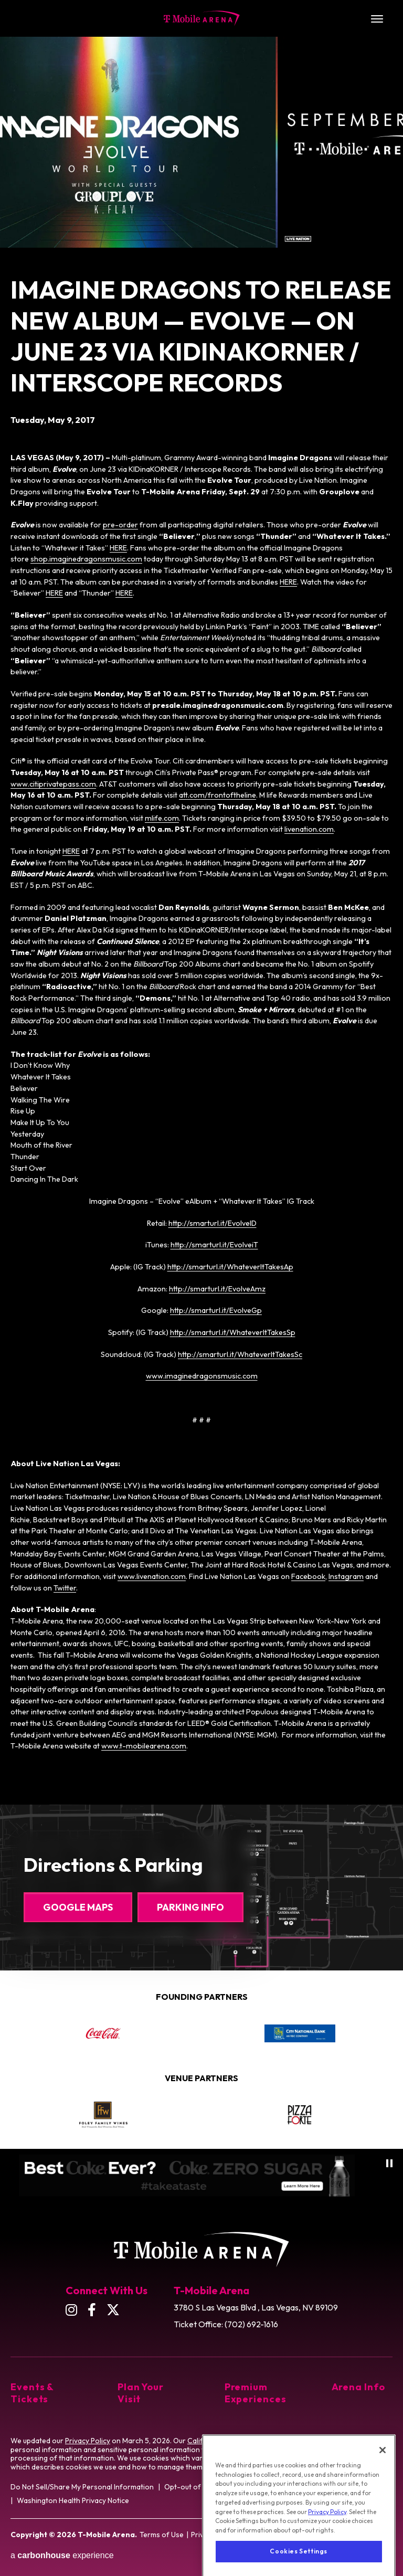 This screenshot has width=403, height=2576. What do you see at coordinates (389, 2163) in the screenshot?
I see `[Pause autoplay]` at bounding box center [389, 2163].